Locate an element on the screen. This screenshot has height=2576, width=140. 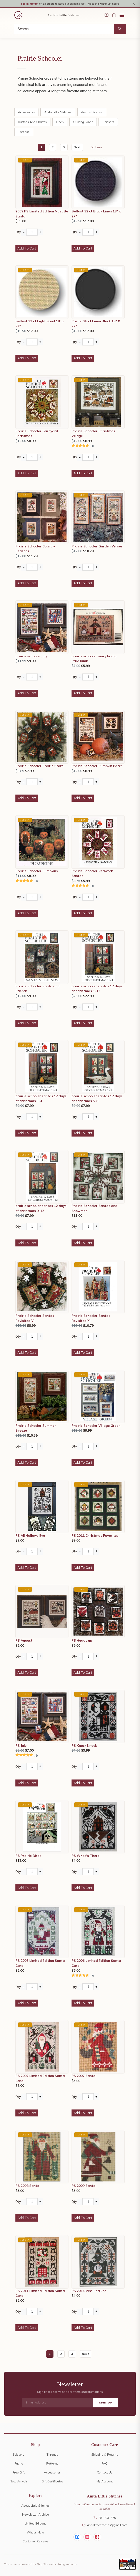
PS 2007 Santa is located at coordinates (83, 2076).